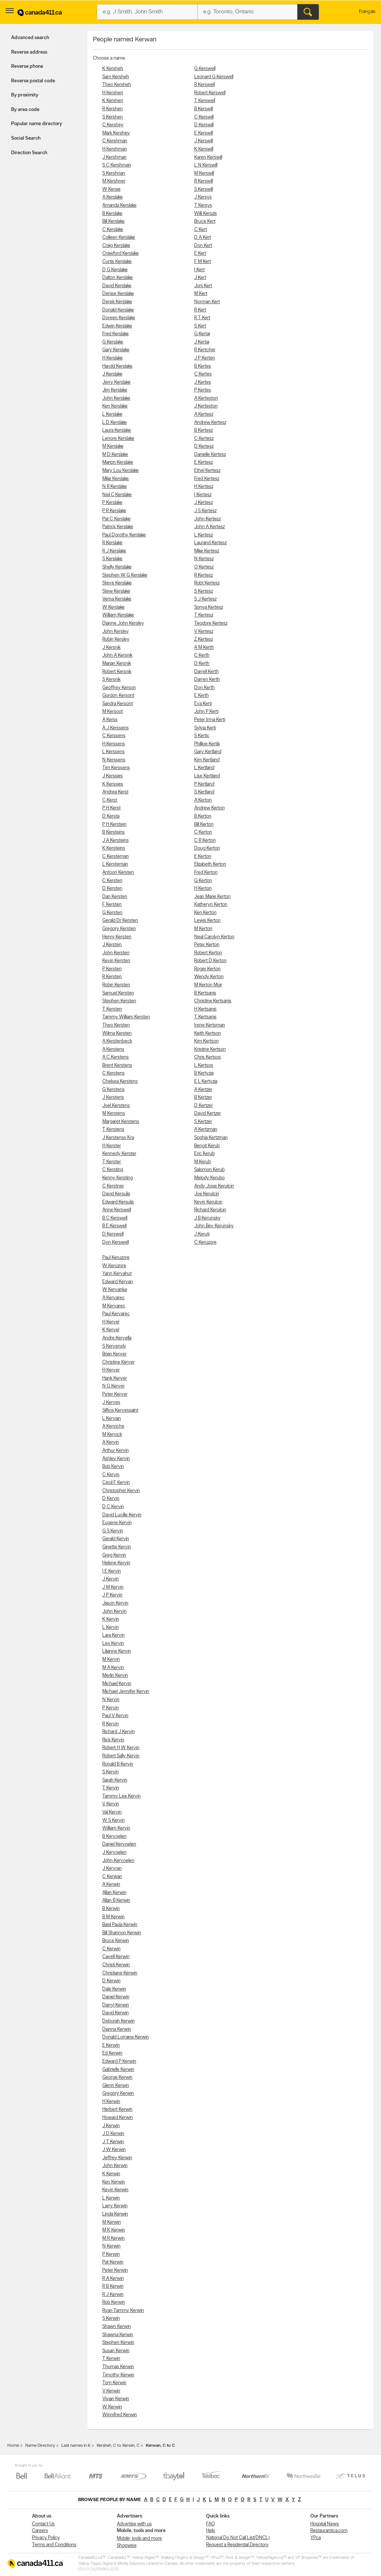  Describe the element at coordinates (203, 888) in the screenshot. I see `H Kerton` at that location.